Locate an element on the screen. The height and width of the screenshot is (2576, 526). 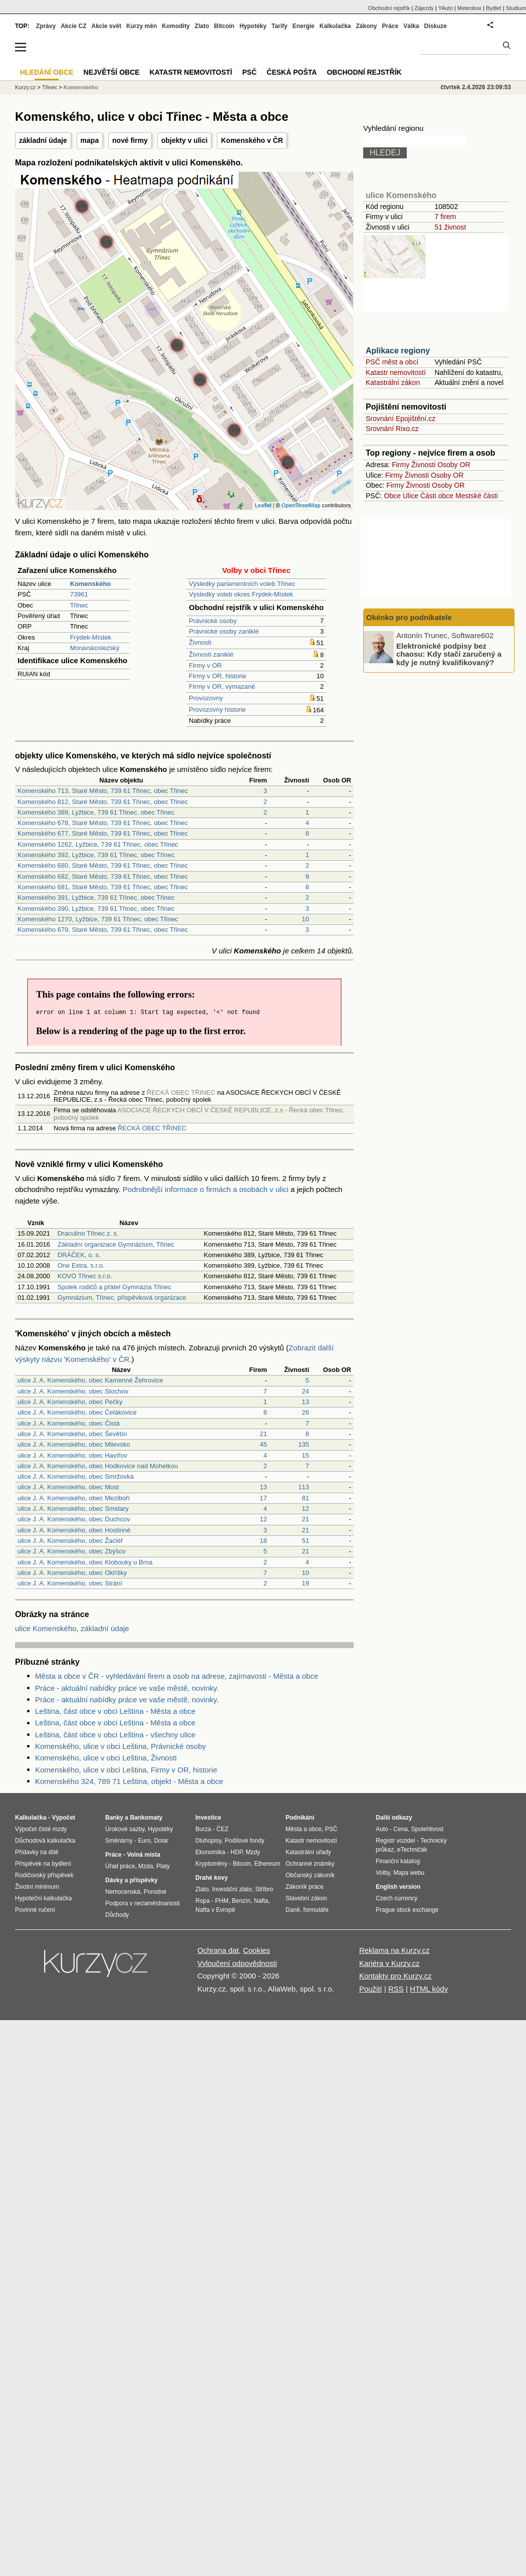
Akcie CZ is located at coordinates (73, 26).